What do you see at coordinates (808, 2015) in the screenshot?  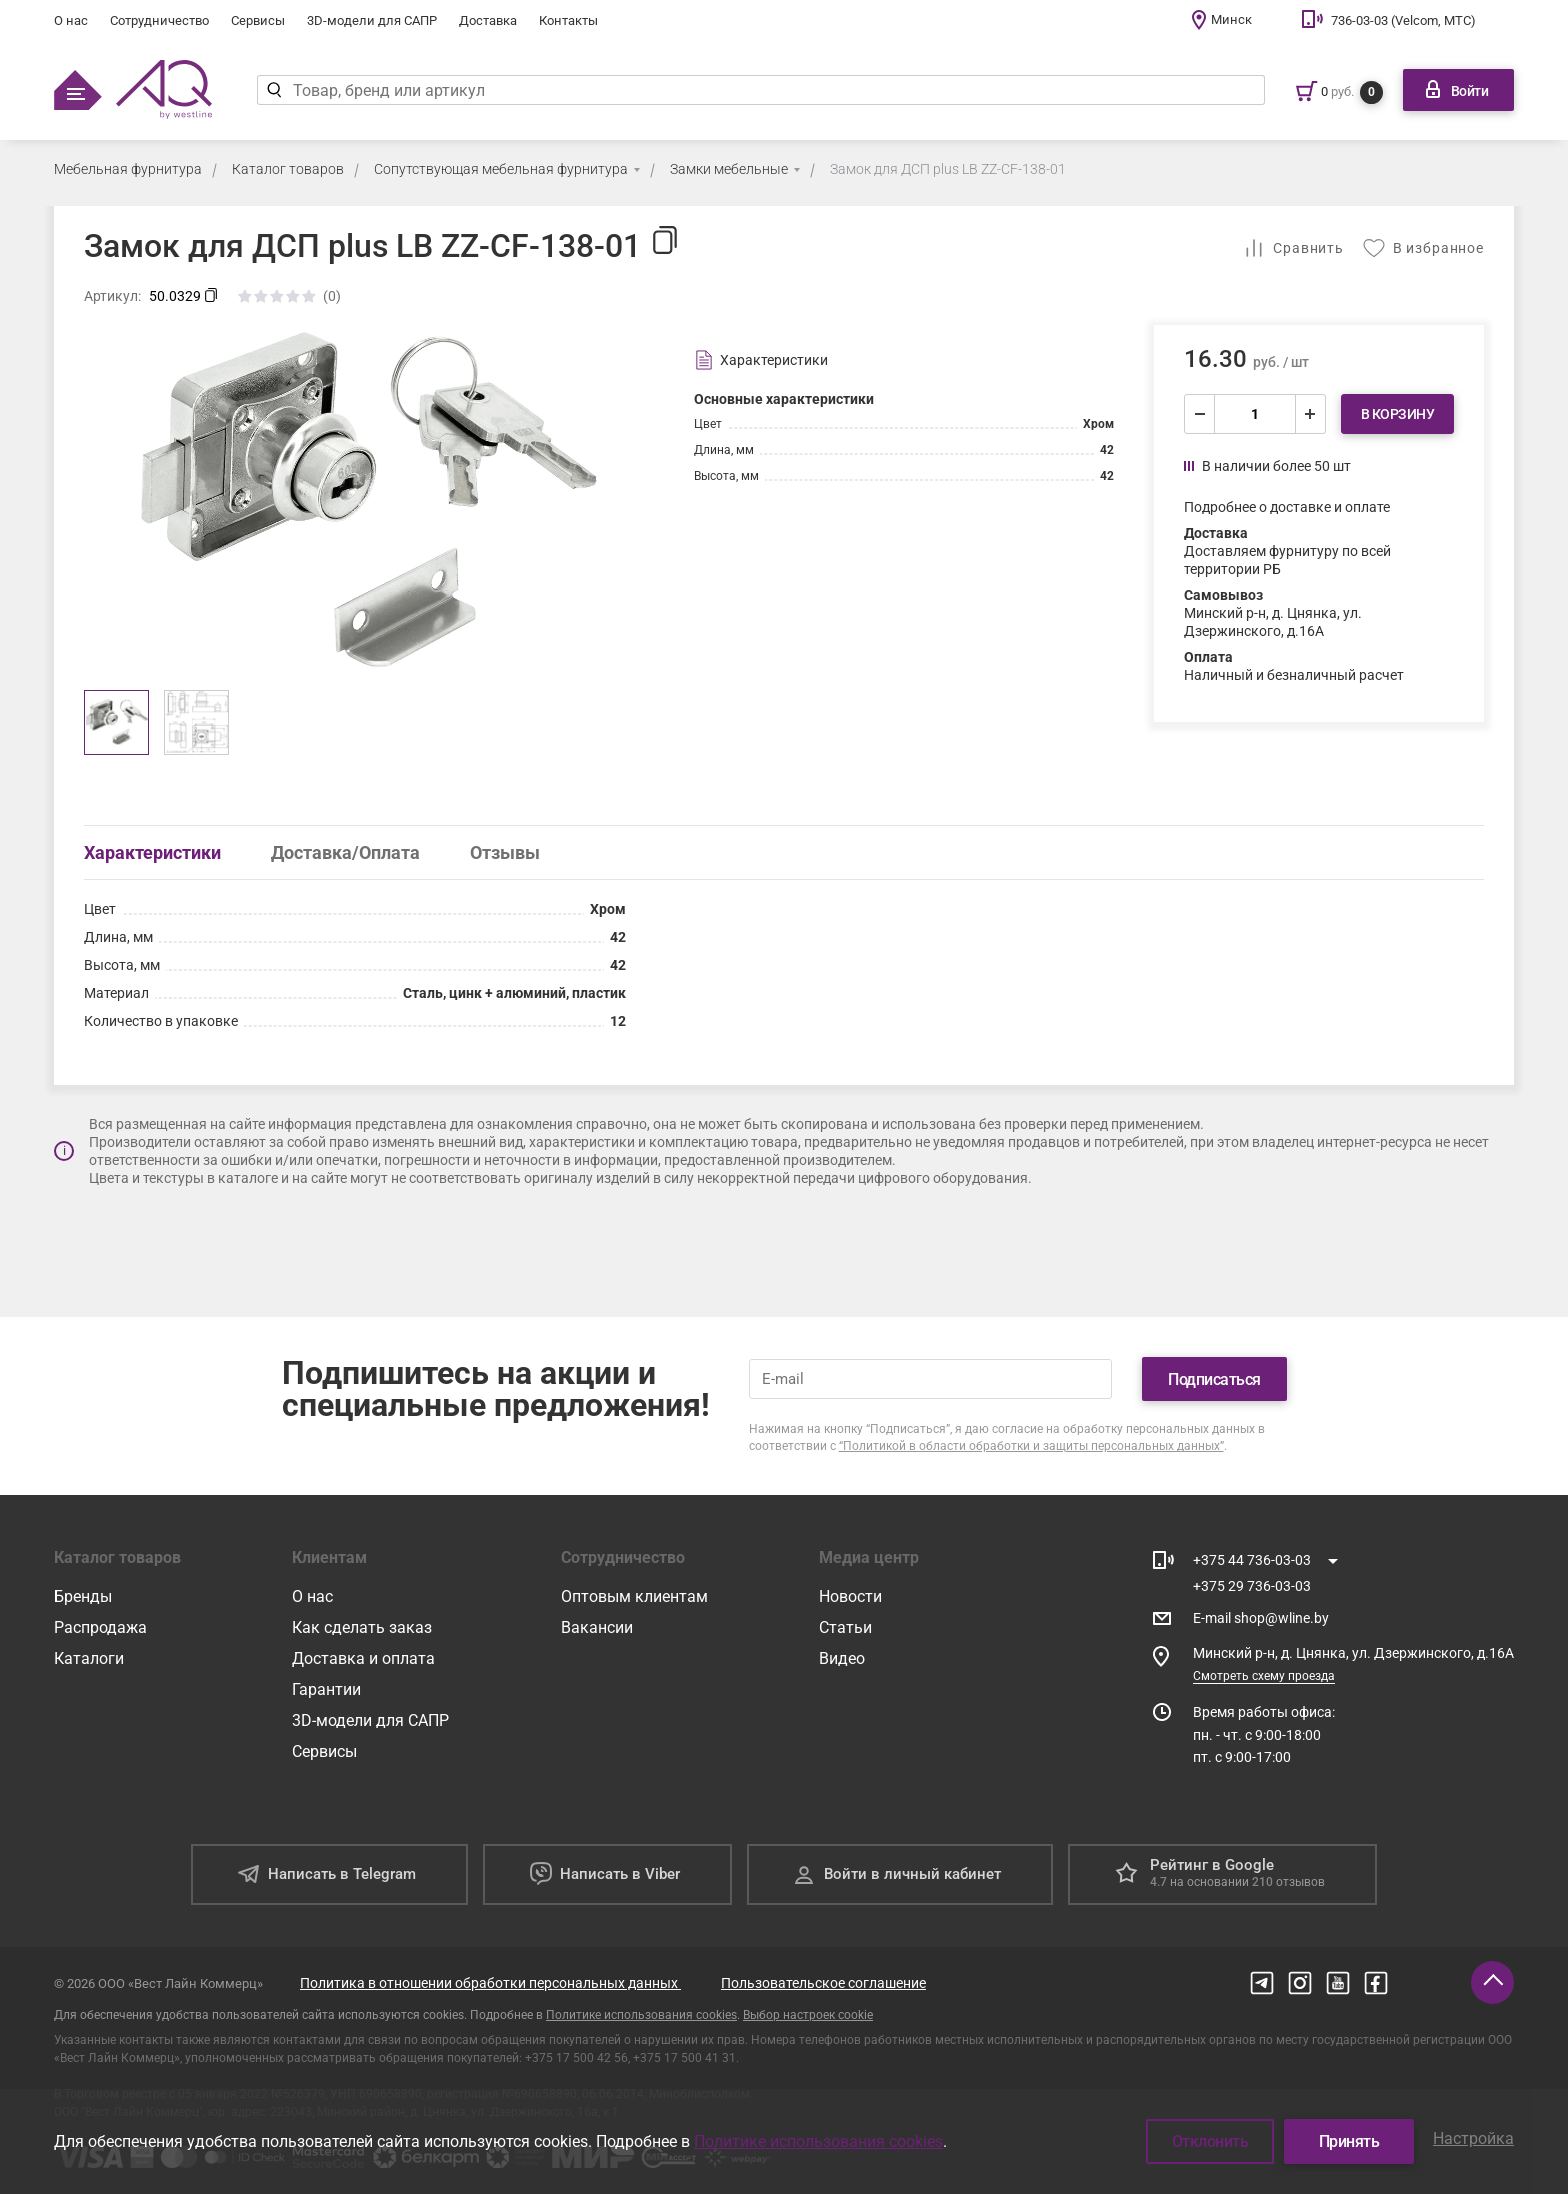 I see `Выбор настроек cookie` at bounding box center [808, 2015].